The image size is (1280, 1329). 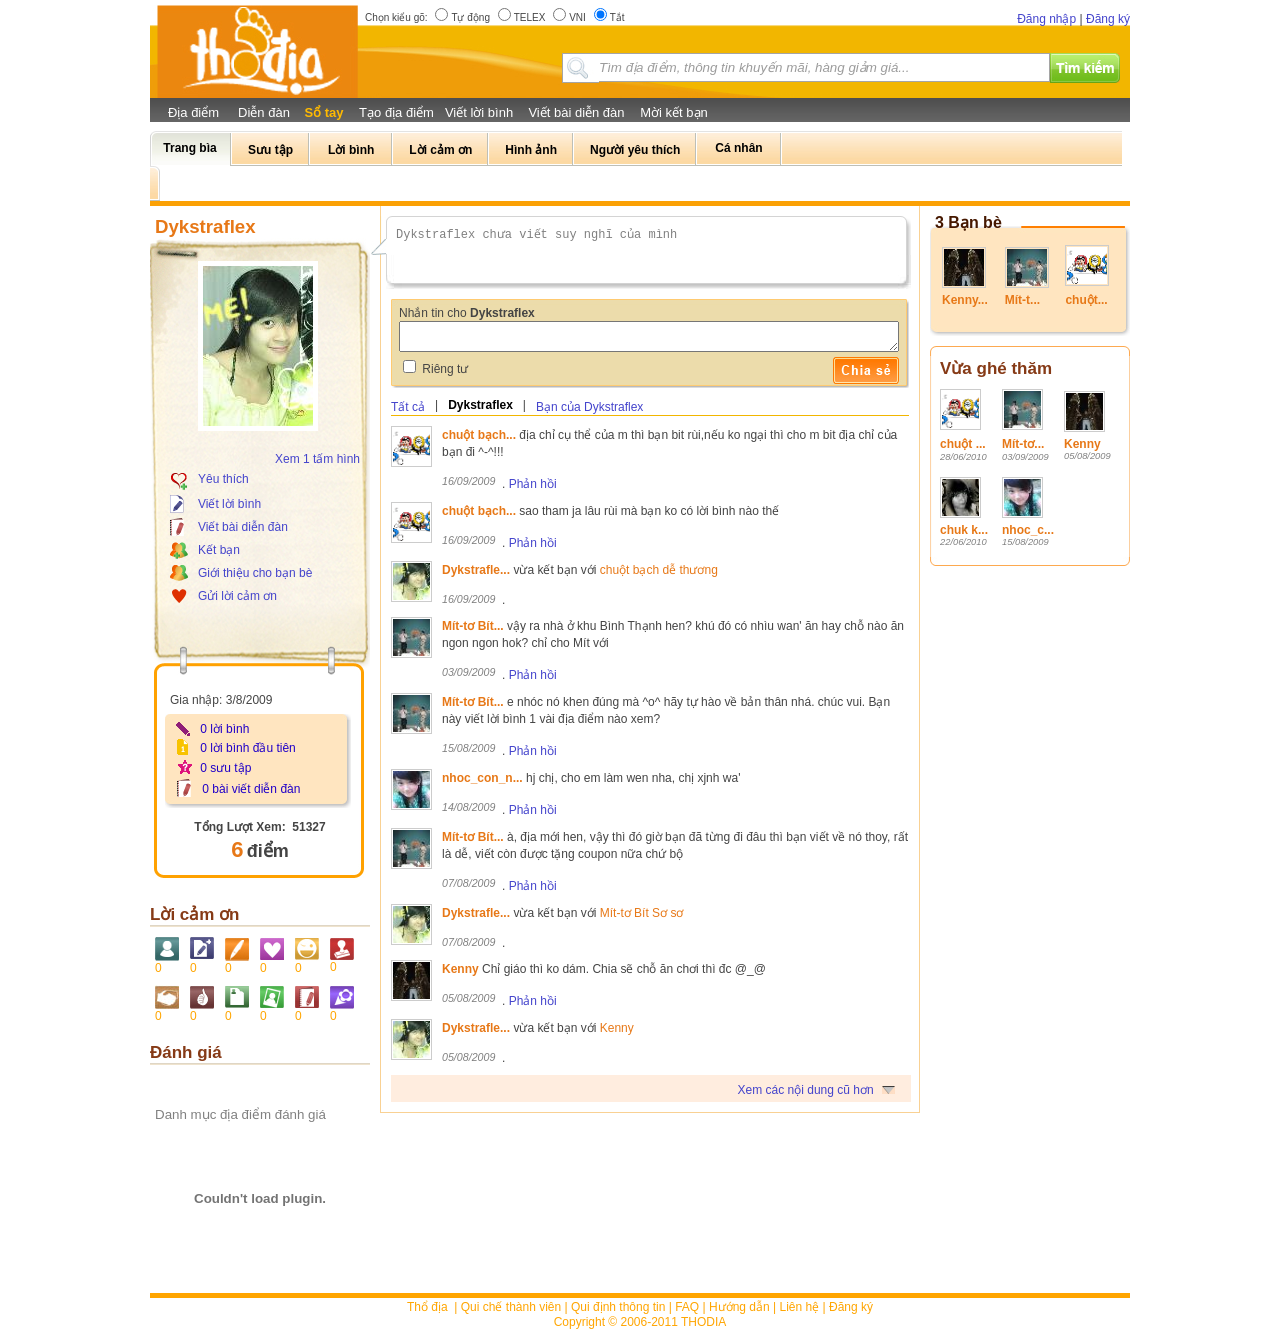 What do you see at coordinates (963, 444) in the screenshot?
I see `chuột ...` at bounding box center [963, 444].